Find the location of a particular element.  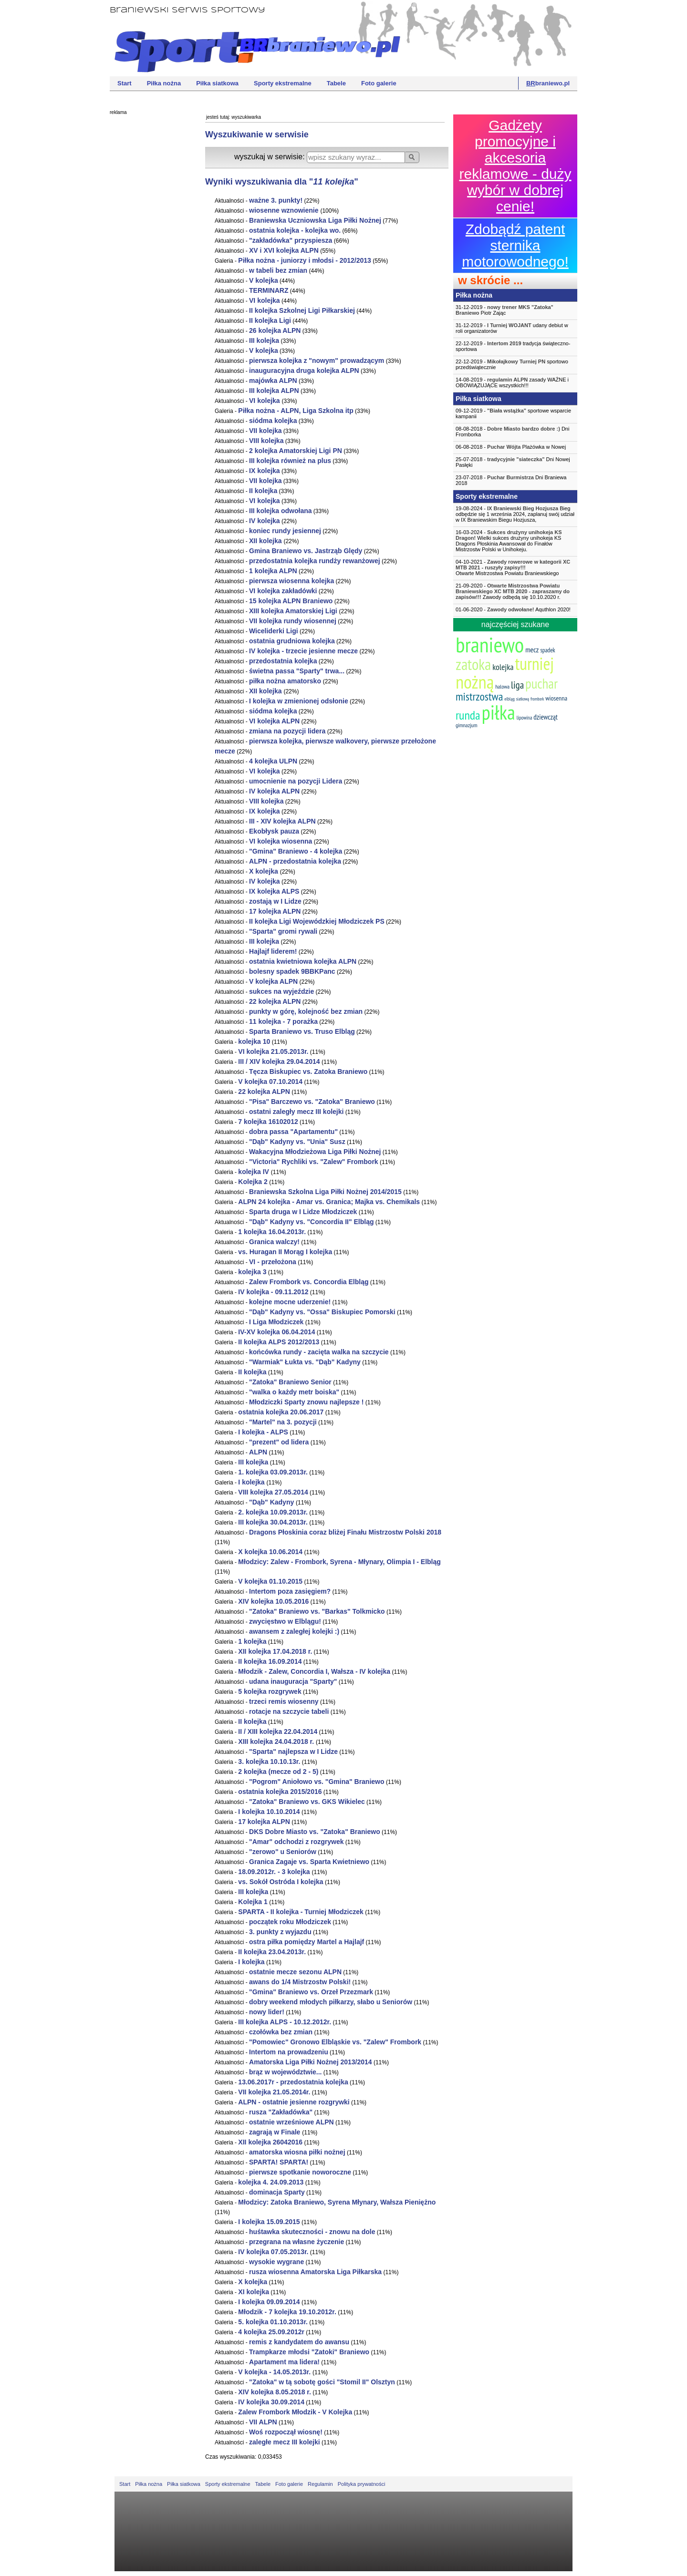

przegrana na własne życzenie is located at coordinates (296, 2242).